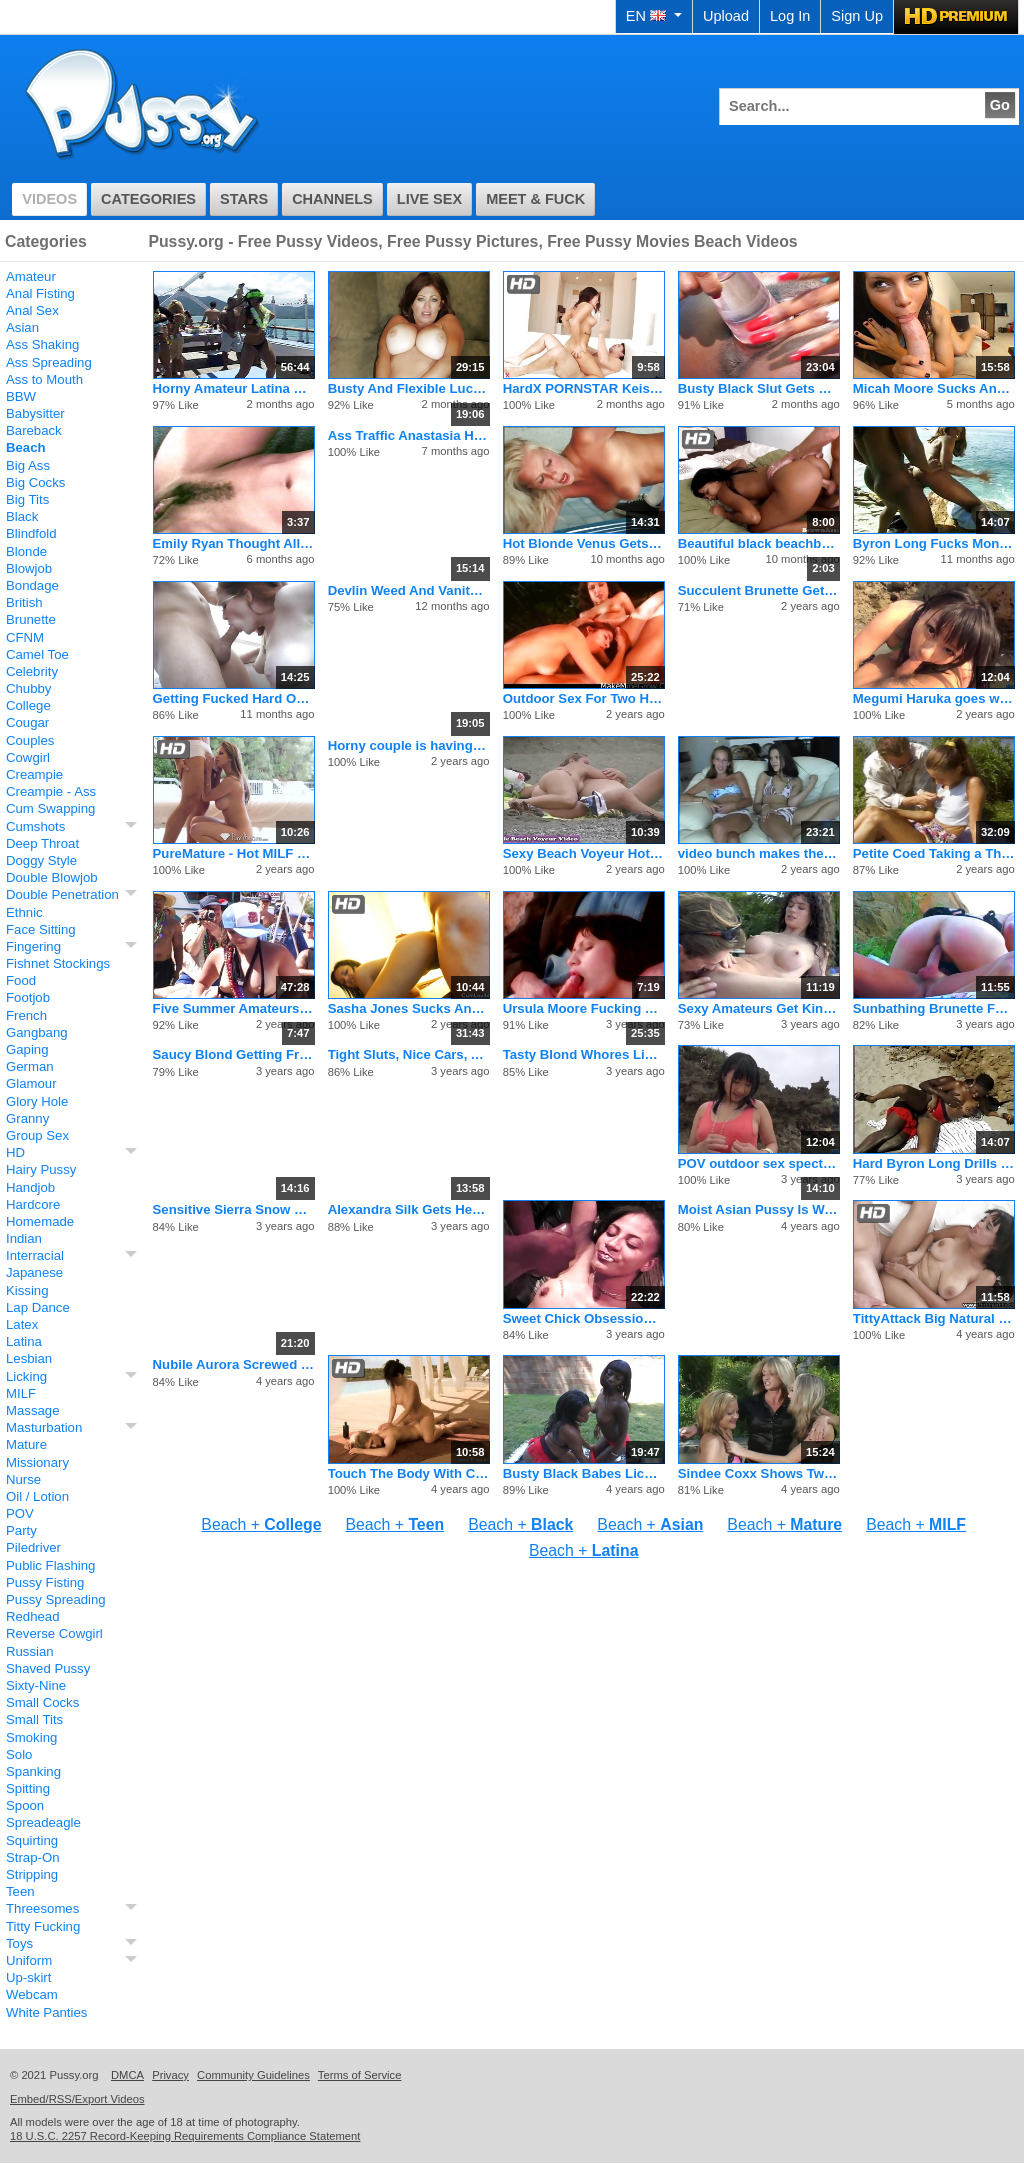 The width and height of the screenshot is (1024, 2164). I want to click on Squirting, so click(32, 1840).